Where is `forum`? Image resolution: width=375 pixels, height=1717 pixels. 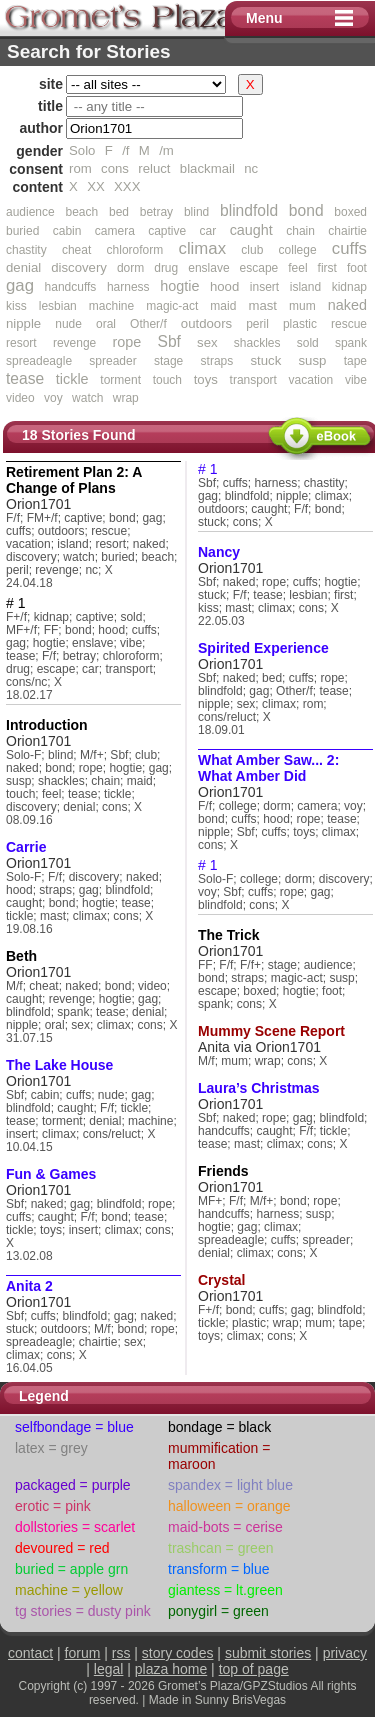 forum is located at coordinates (83, 1653).